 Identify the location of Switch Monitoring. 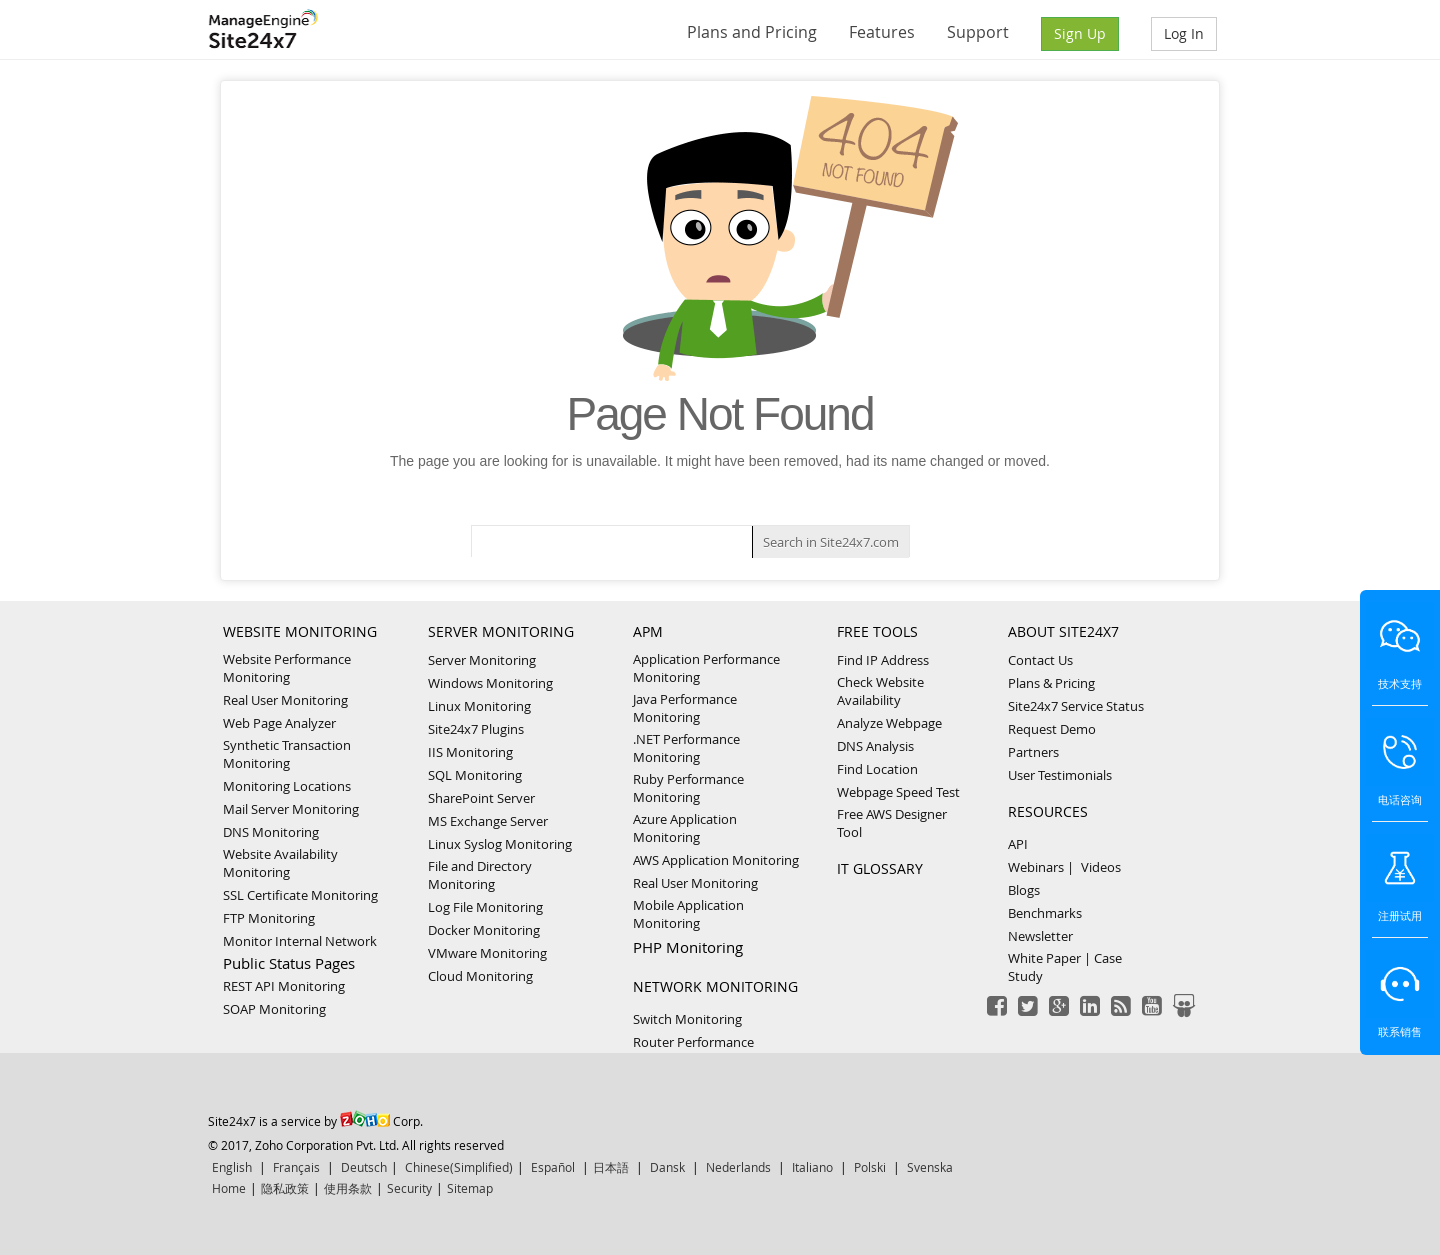
(687, 1019).